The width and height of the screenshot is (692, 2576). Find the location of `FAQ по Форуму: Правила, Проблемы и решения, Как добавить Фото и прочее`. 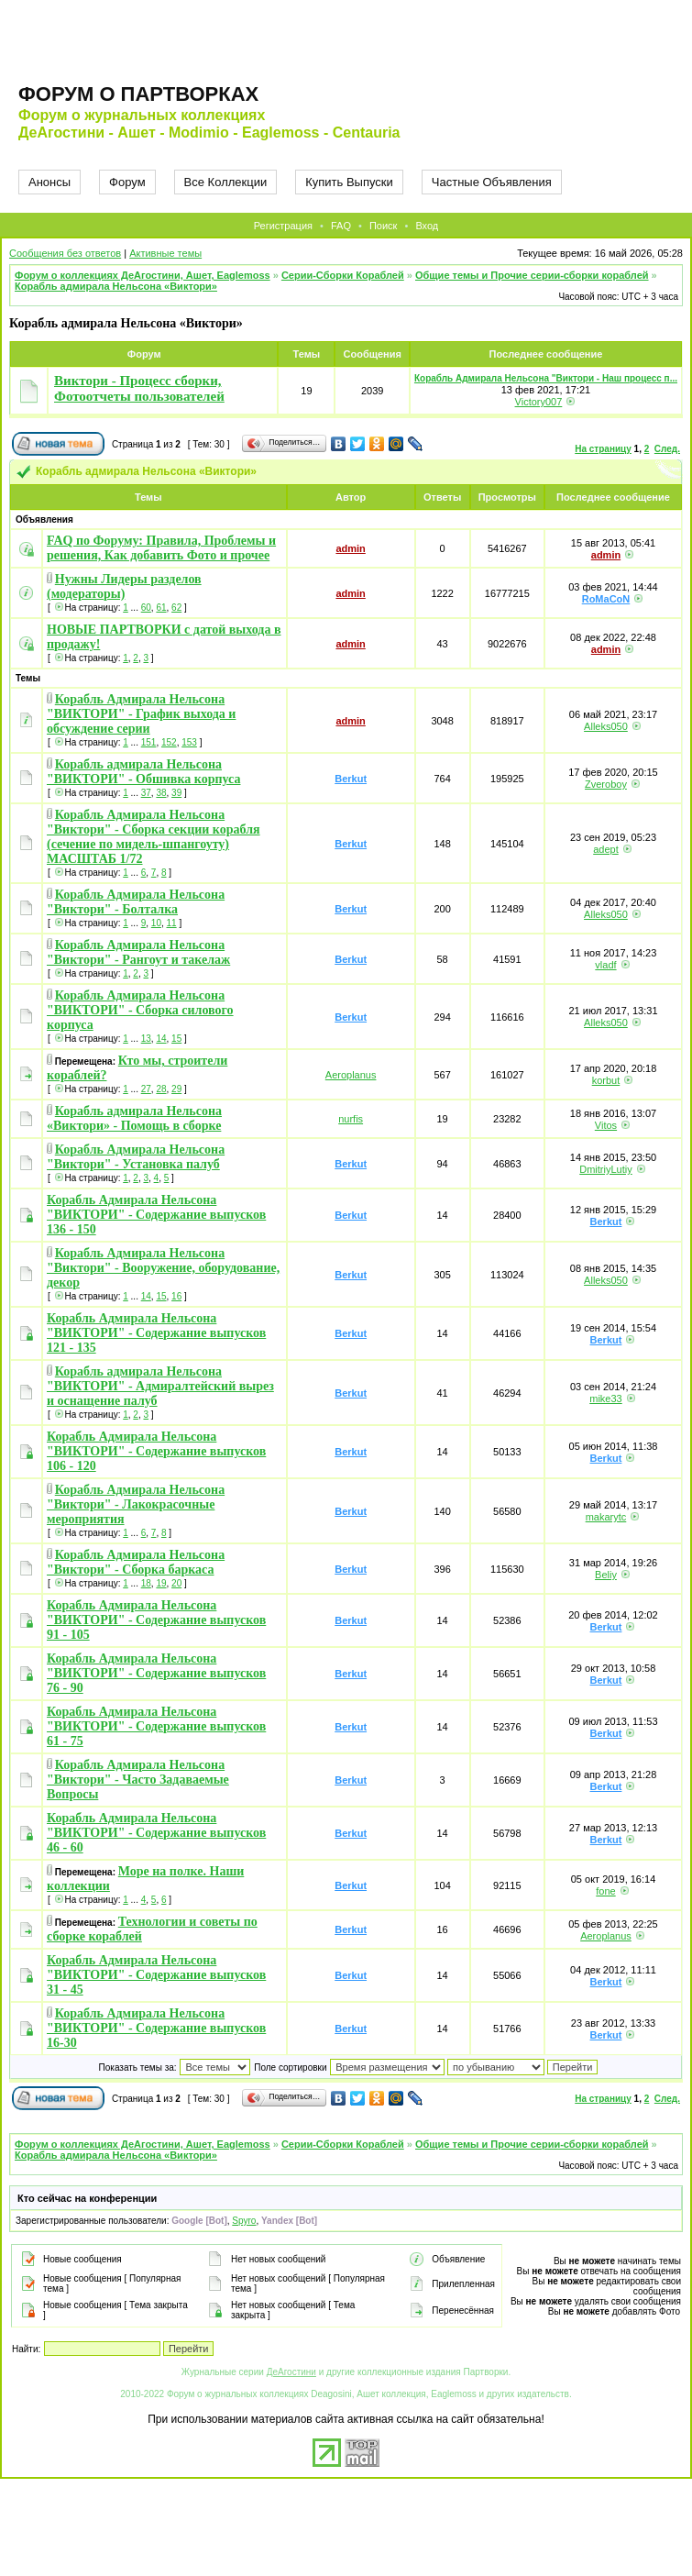

FAQ по Форуму: Правила, Проблемы и решения, Как добавить Фото и прочее is located at coordinates (161, 548).